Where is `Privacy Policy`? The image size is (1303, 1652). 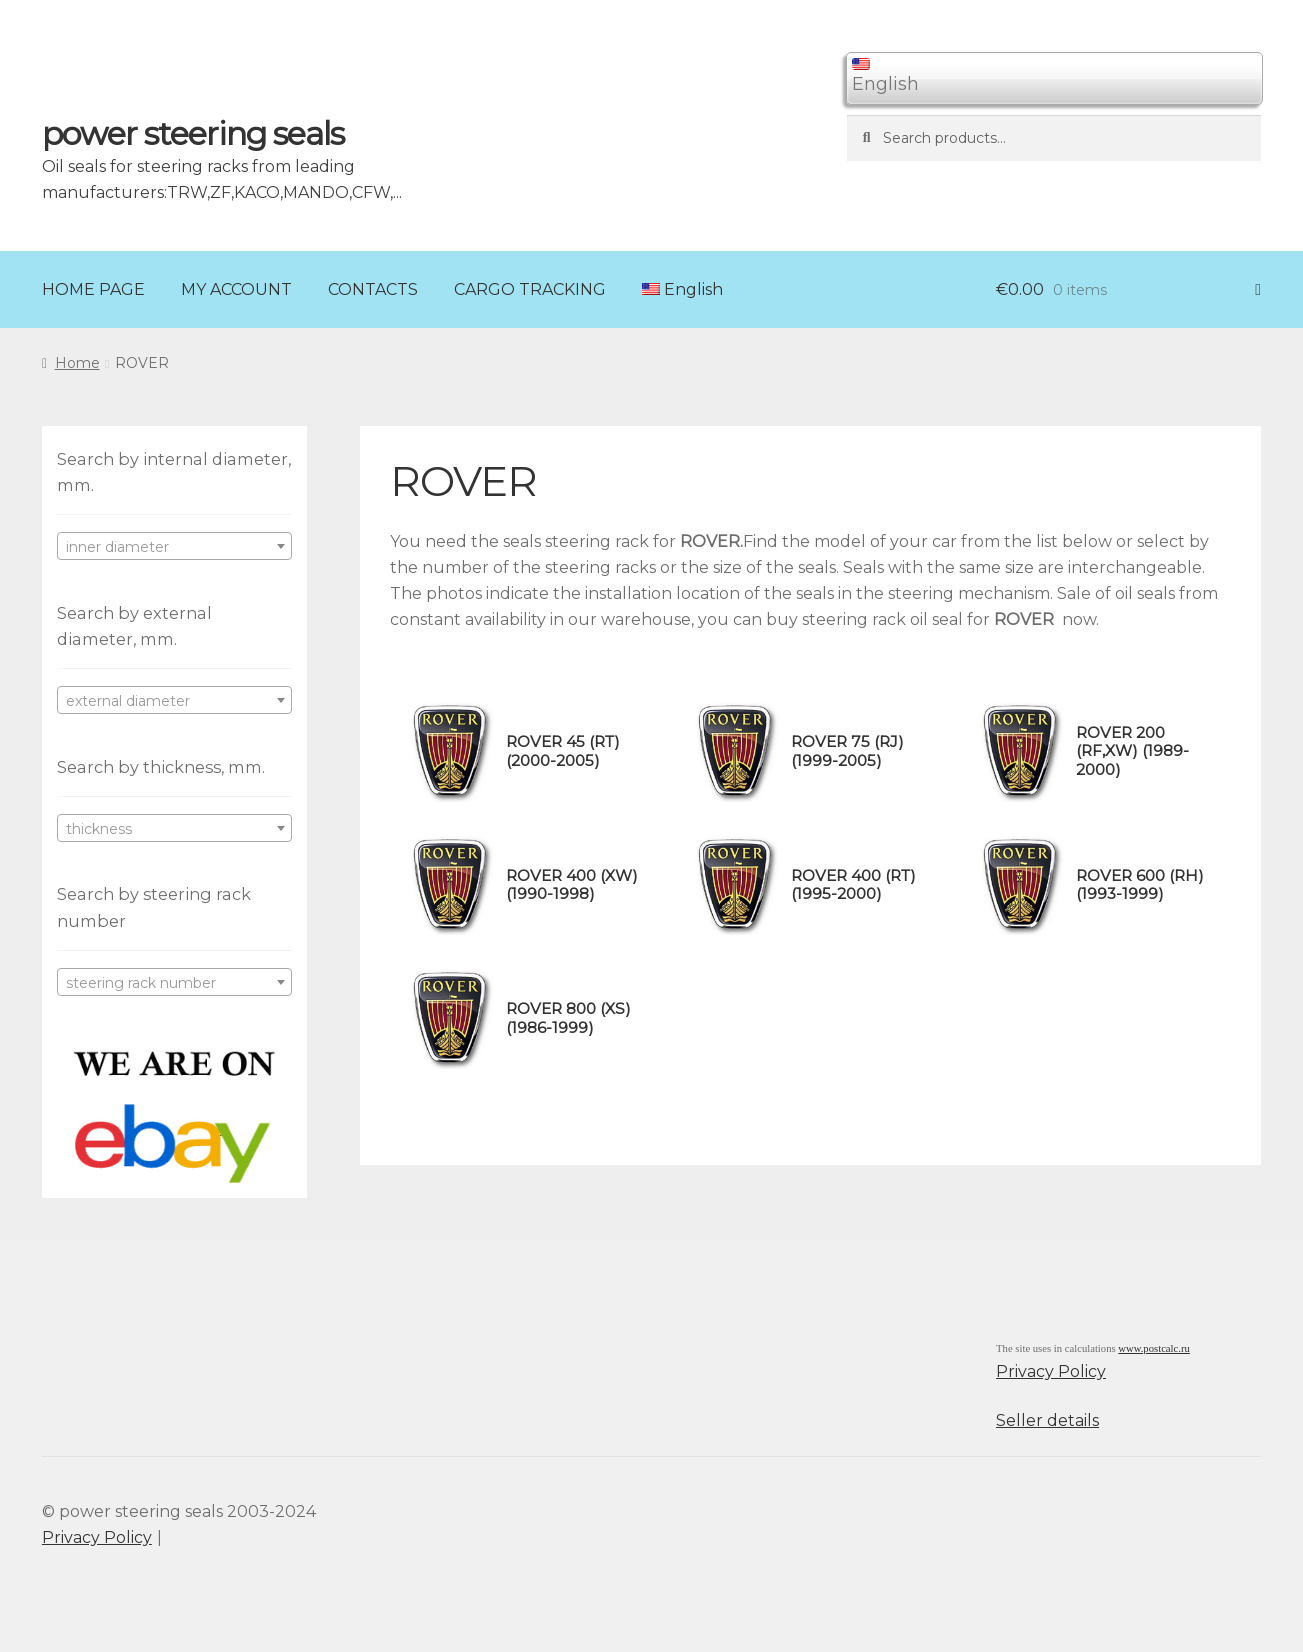
Privacy Policy is located at coordinates (1051, 1371).